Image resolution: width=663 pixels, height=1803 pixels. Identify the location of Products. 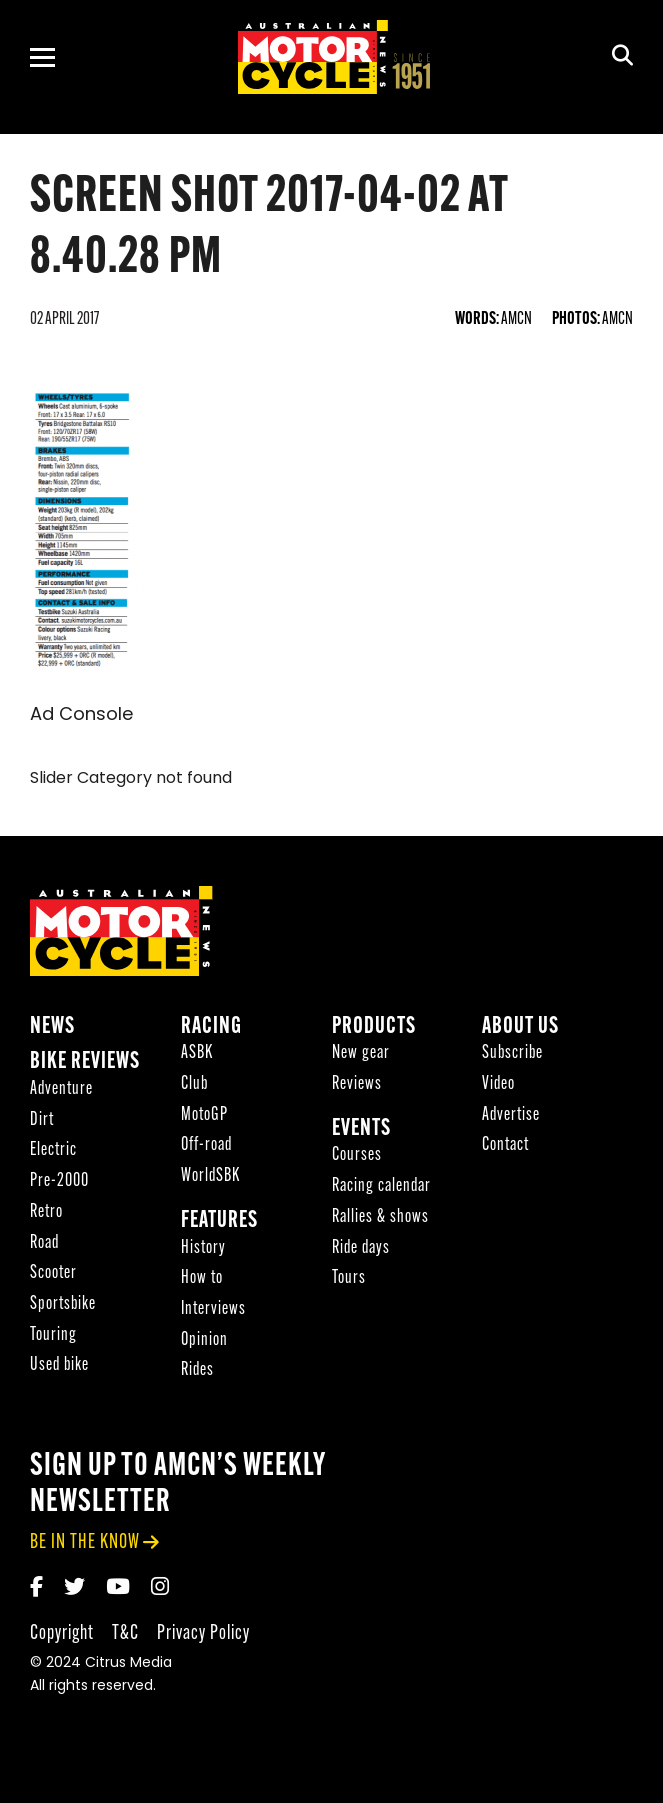
(374, 1030).